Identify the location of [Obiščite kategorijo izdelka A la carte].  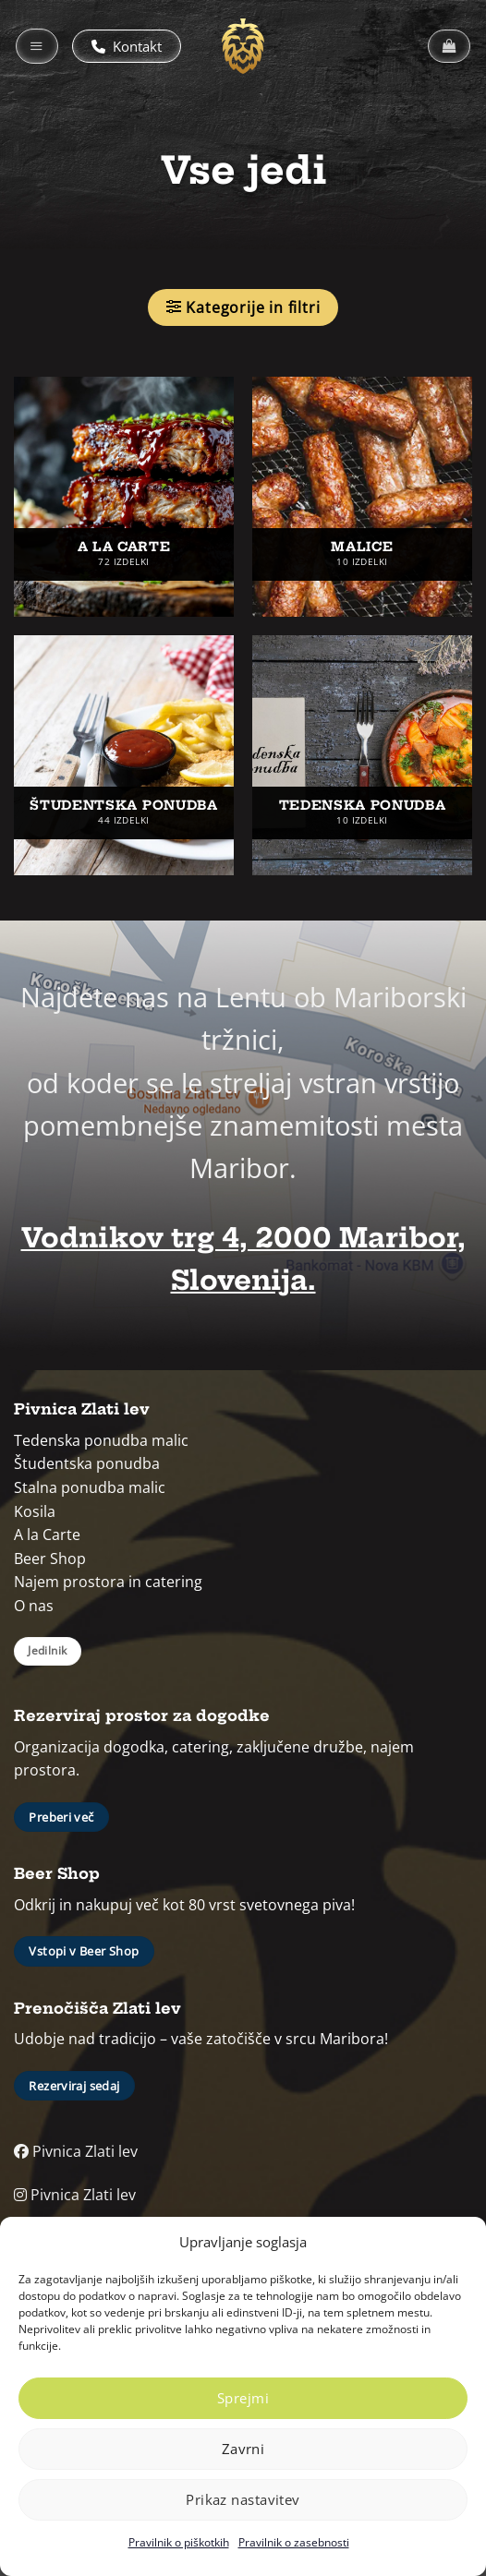
(124, 497).